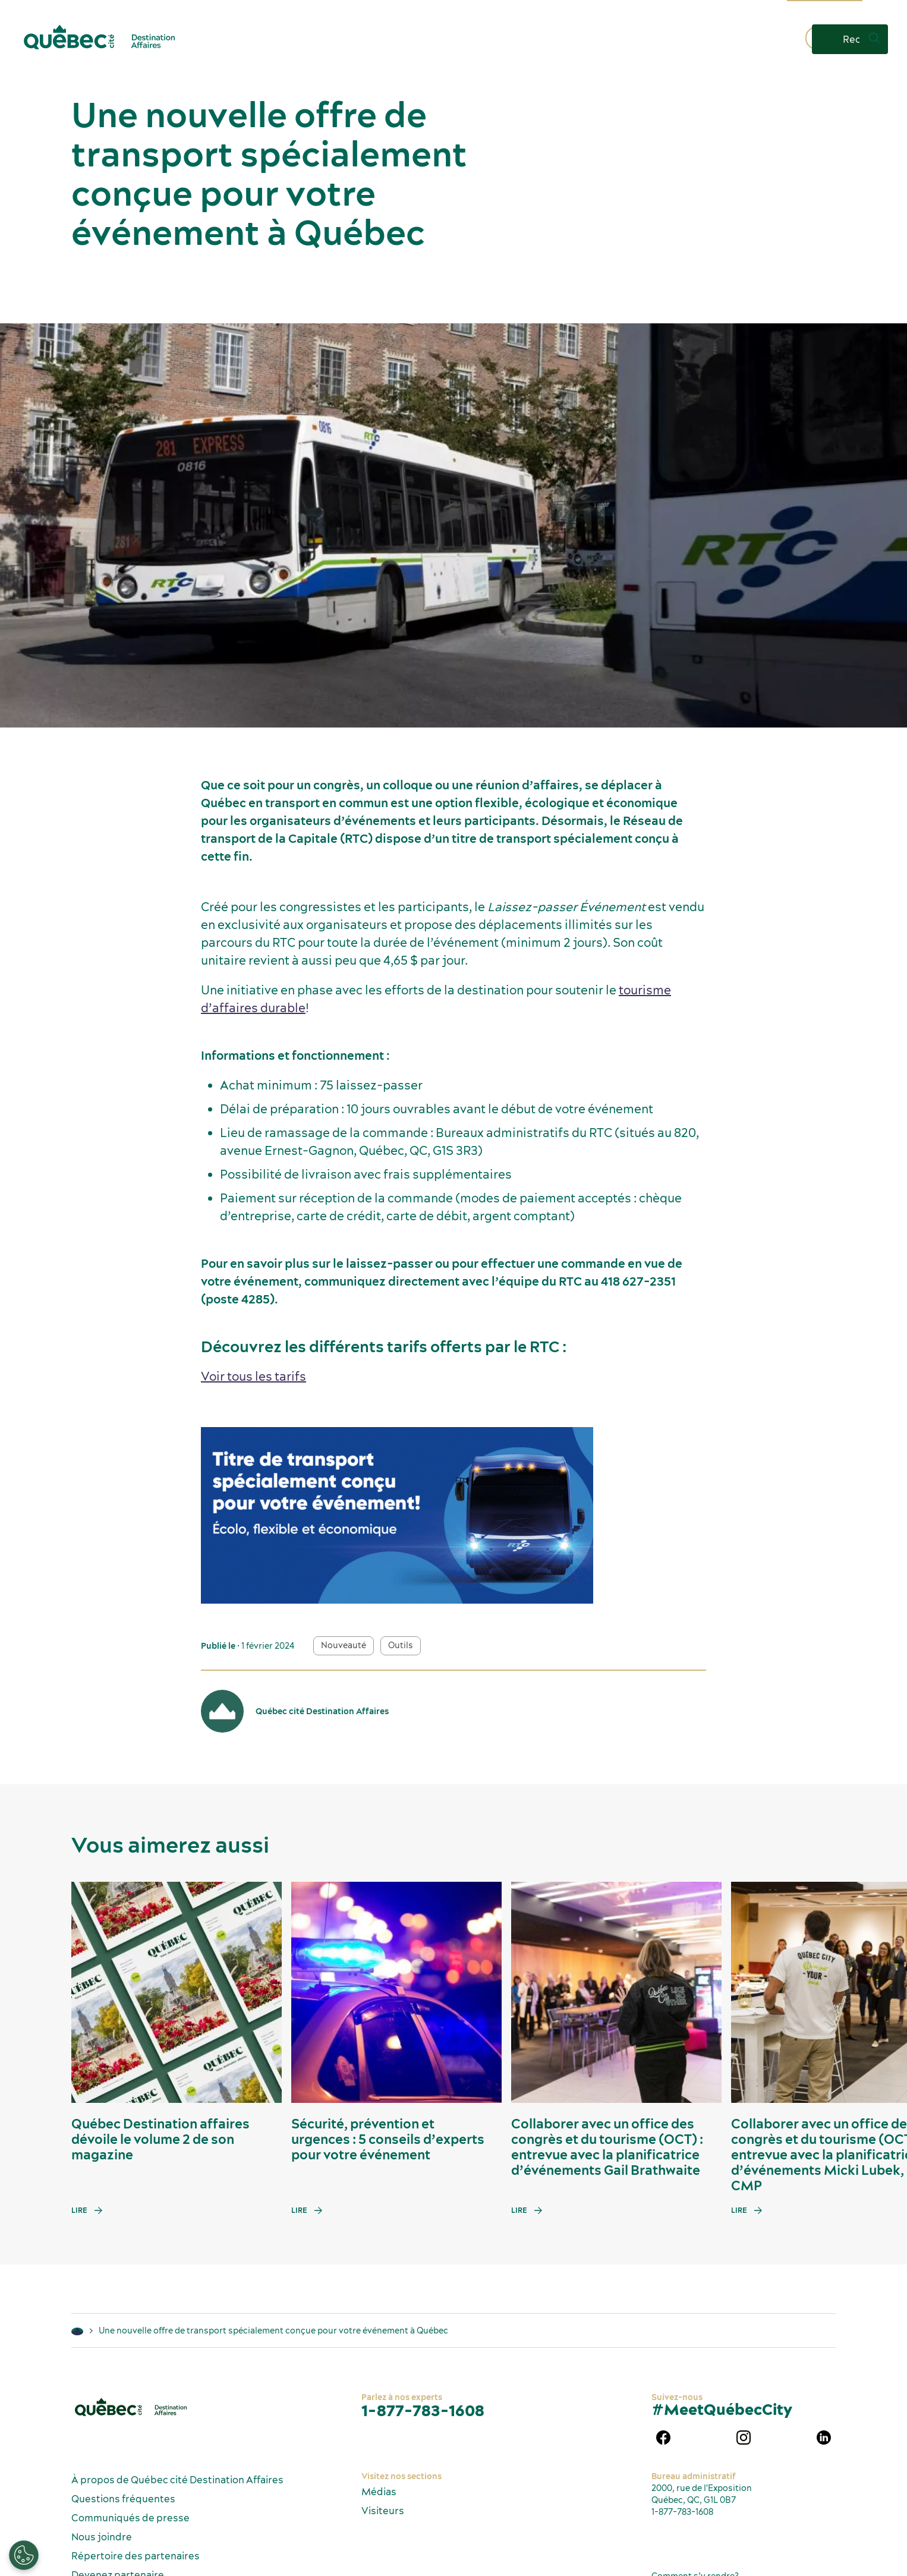  Describe the element at coordinates (24, 2555) in the screenshot. I see `[Ouvrir le centre de préférences]` at that location.